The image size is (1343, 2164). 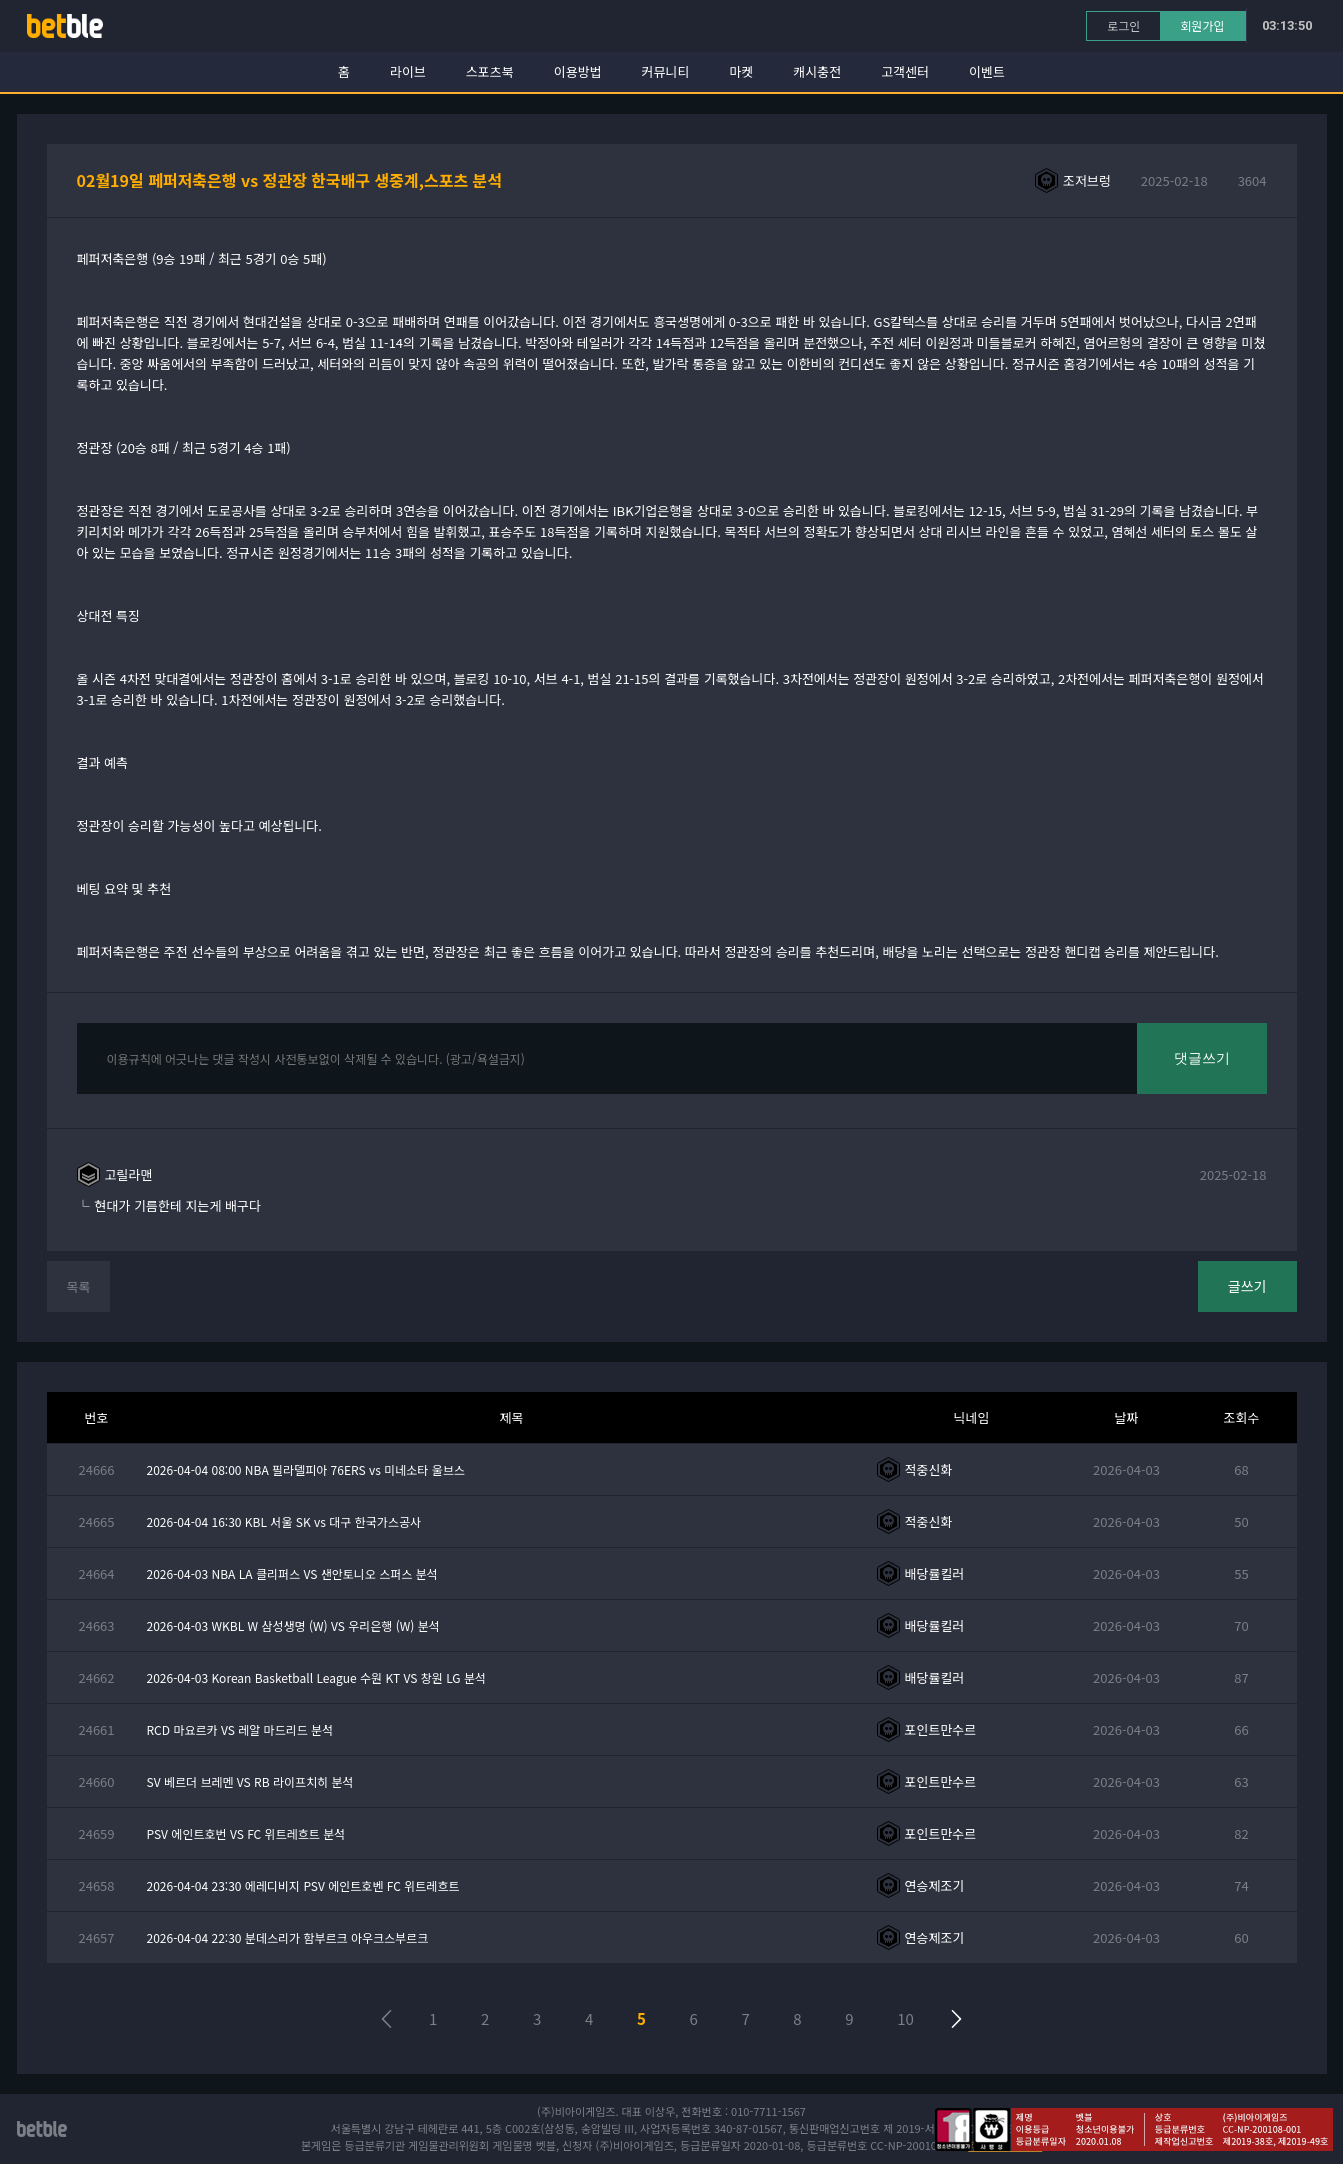 I want to click on 10, so click(x=905, y=2018).